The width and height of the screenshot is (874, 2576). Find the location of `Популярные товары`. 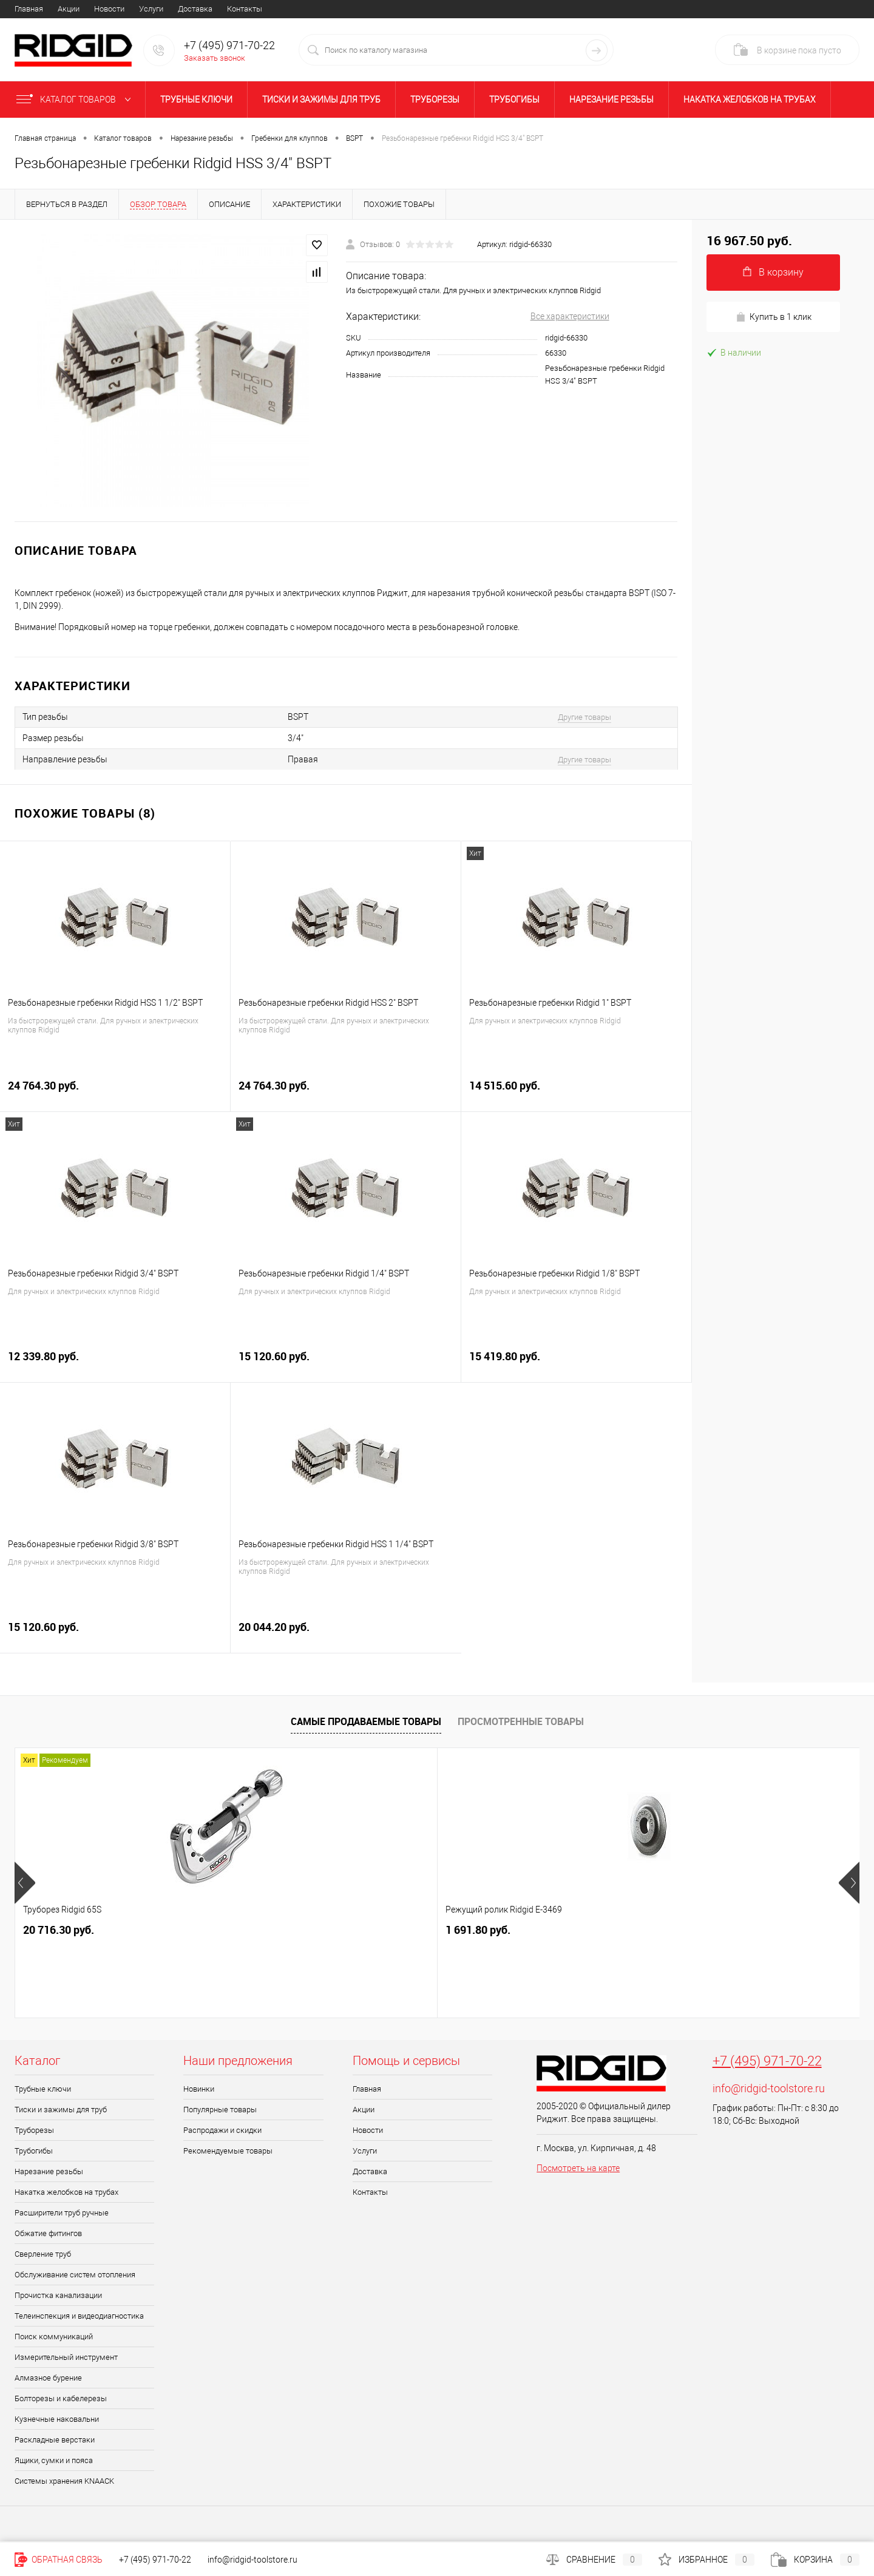

Популярные товары is located at coordinates (220, 2109).